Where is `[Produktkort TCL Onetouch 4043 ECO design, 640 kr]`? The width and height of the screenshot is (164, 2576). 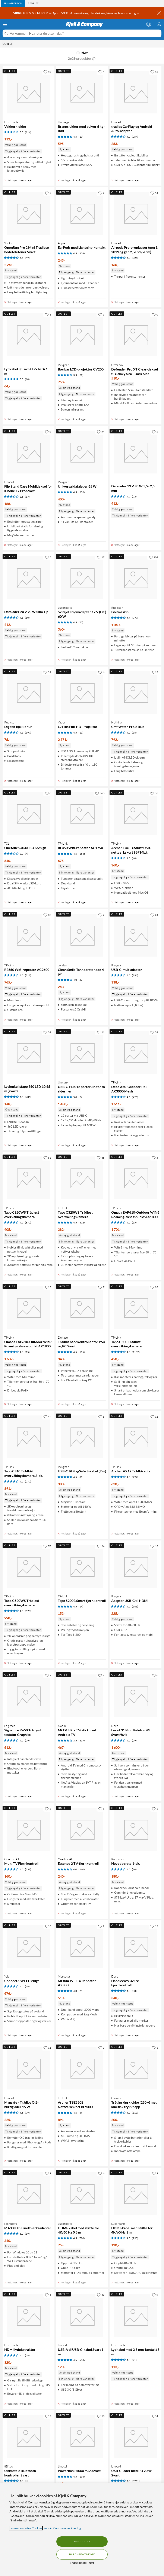
[Produktkort TCL Onetouch 4043 ECO design, 640 kr] is located at coordinates (28, 814).